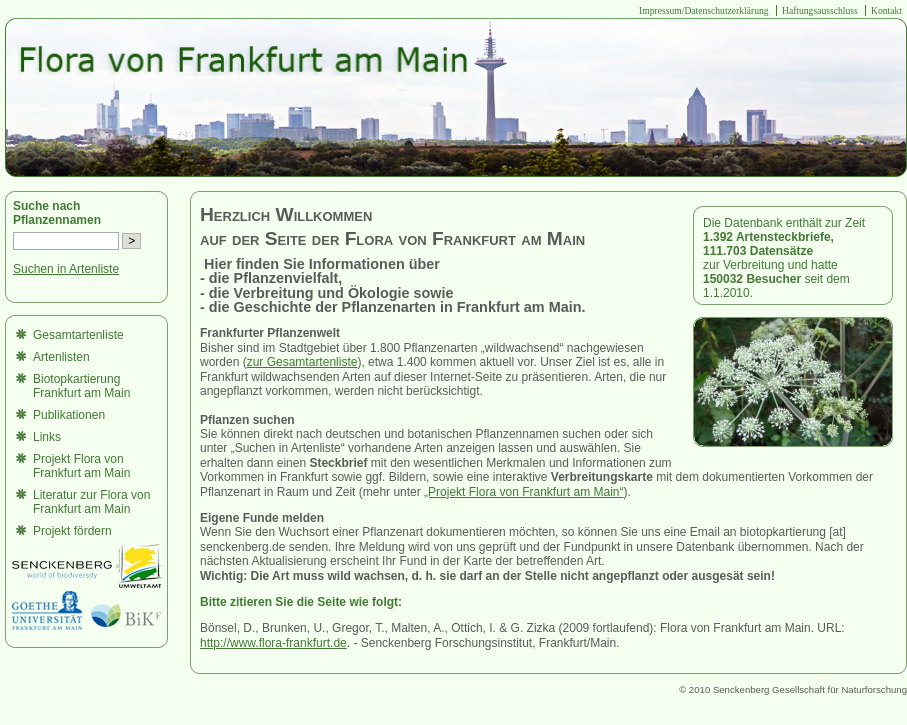  I want to click on Projekt Flora von Frankfurt am Main, so click(81, 466).